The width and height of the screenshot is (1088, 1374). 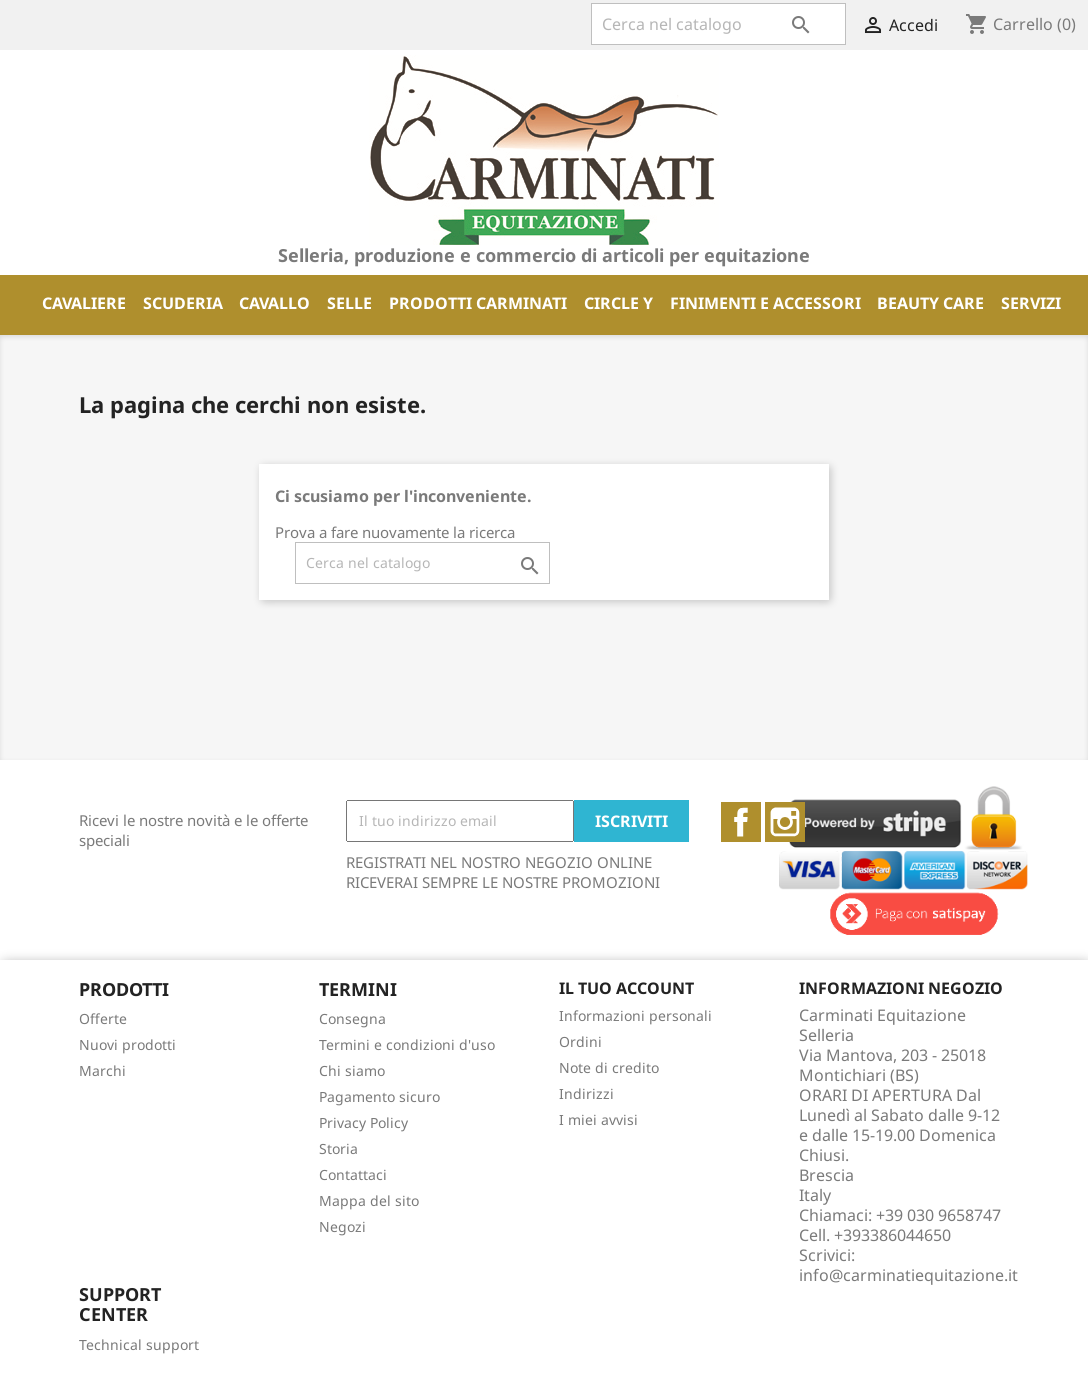 I want to click on Termini e condizioni d'uso, so click(x=407, y=1044).